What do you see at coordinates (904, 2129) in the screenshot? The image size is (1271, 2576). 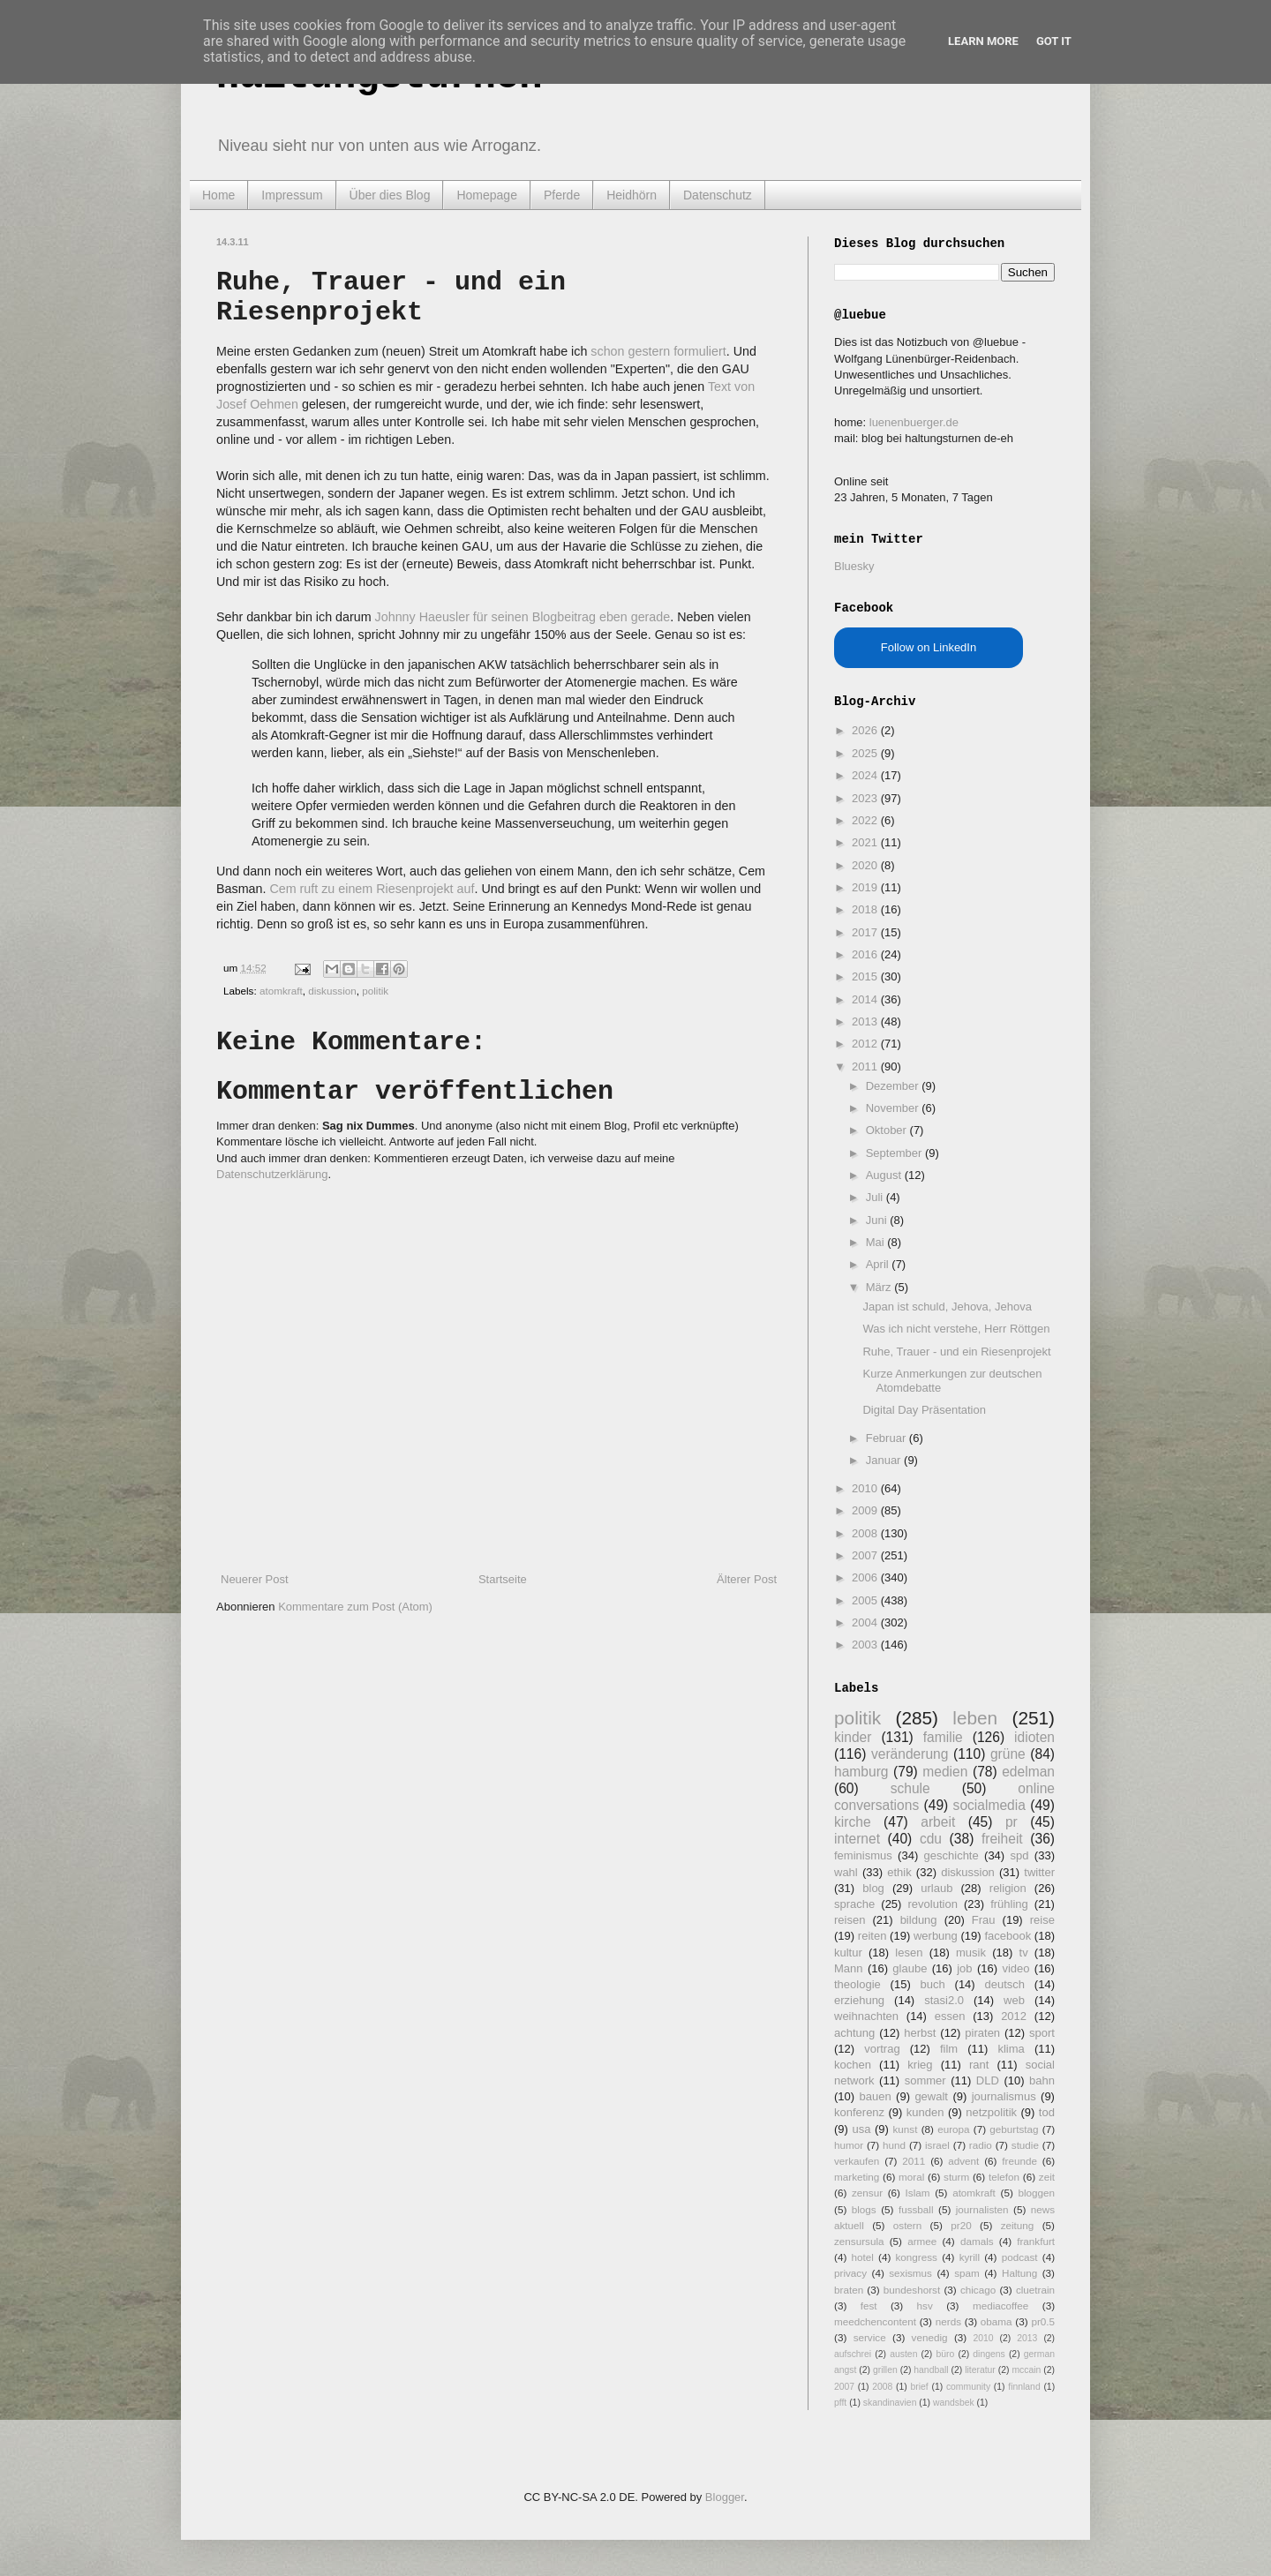 I see `kunst` at bounding box center [904, 2129].